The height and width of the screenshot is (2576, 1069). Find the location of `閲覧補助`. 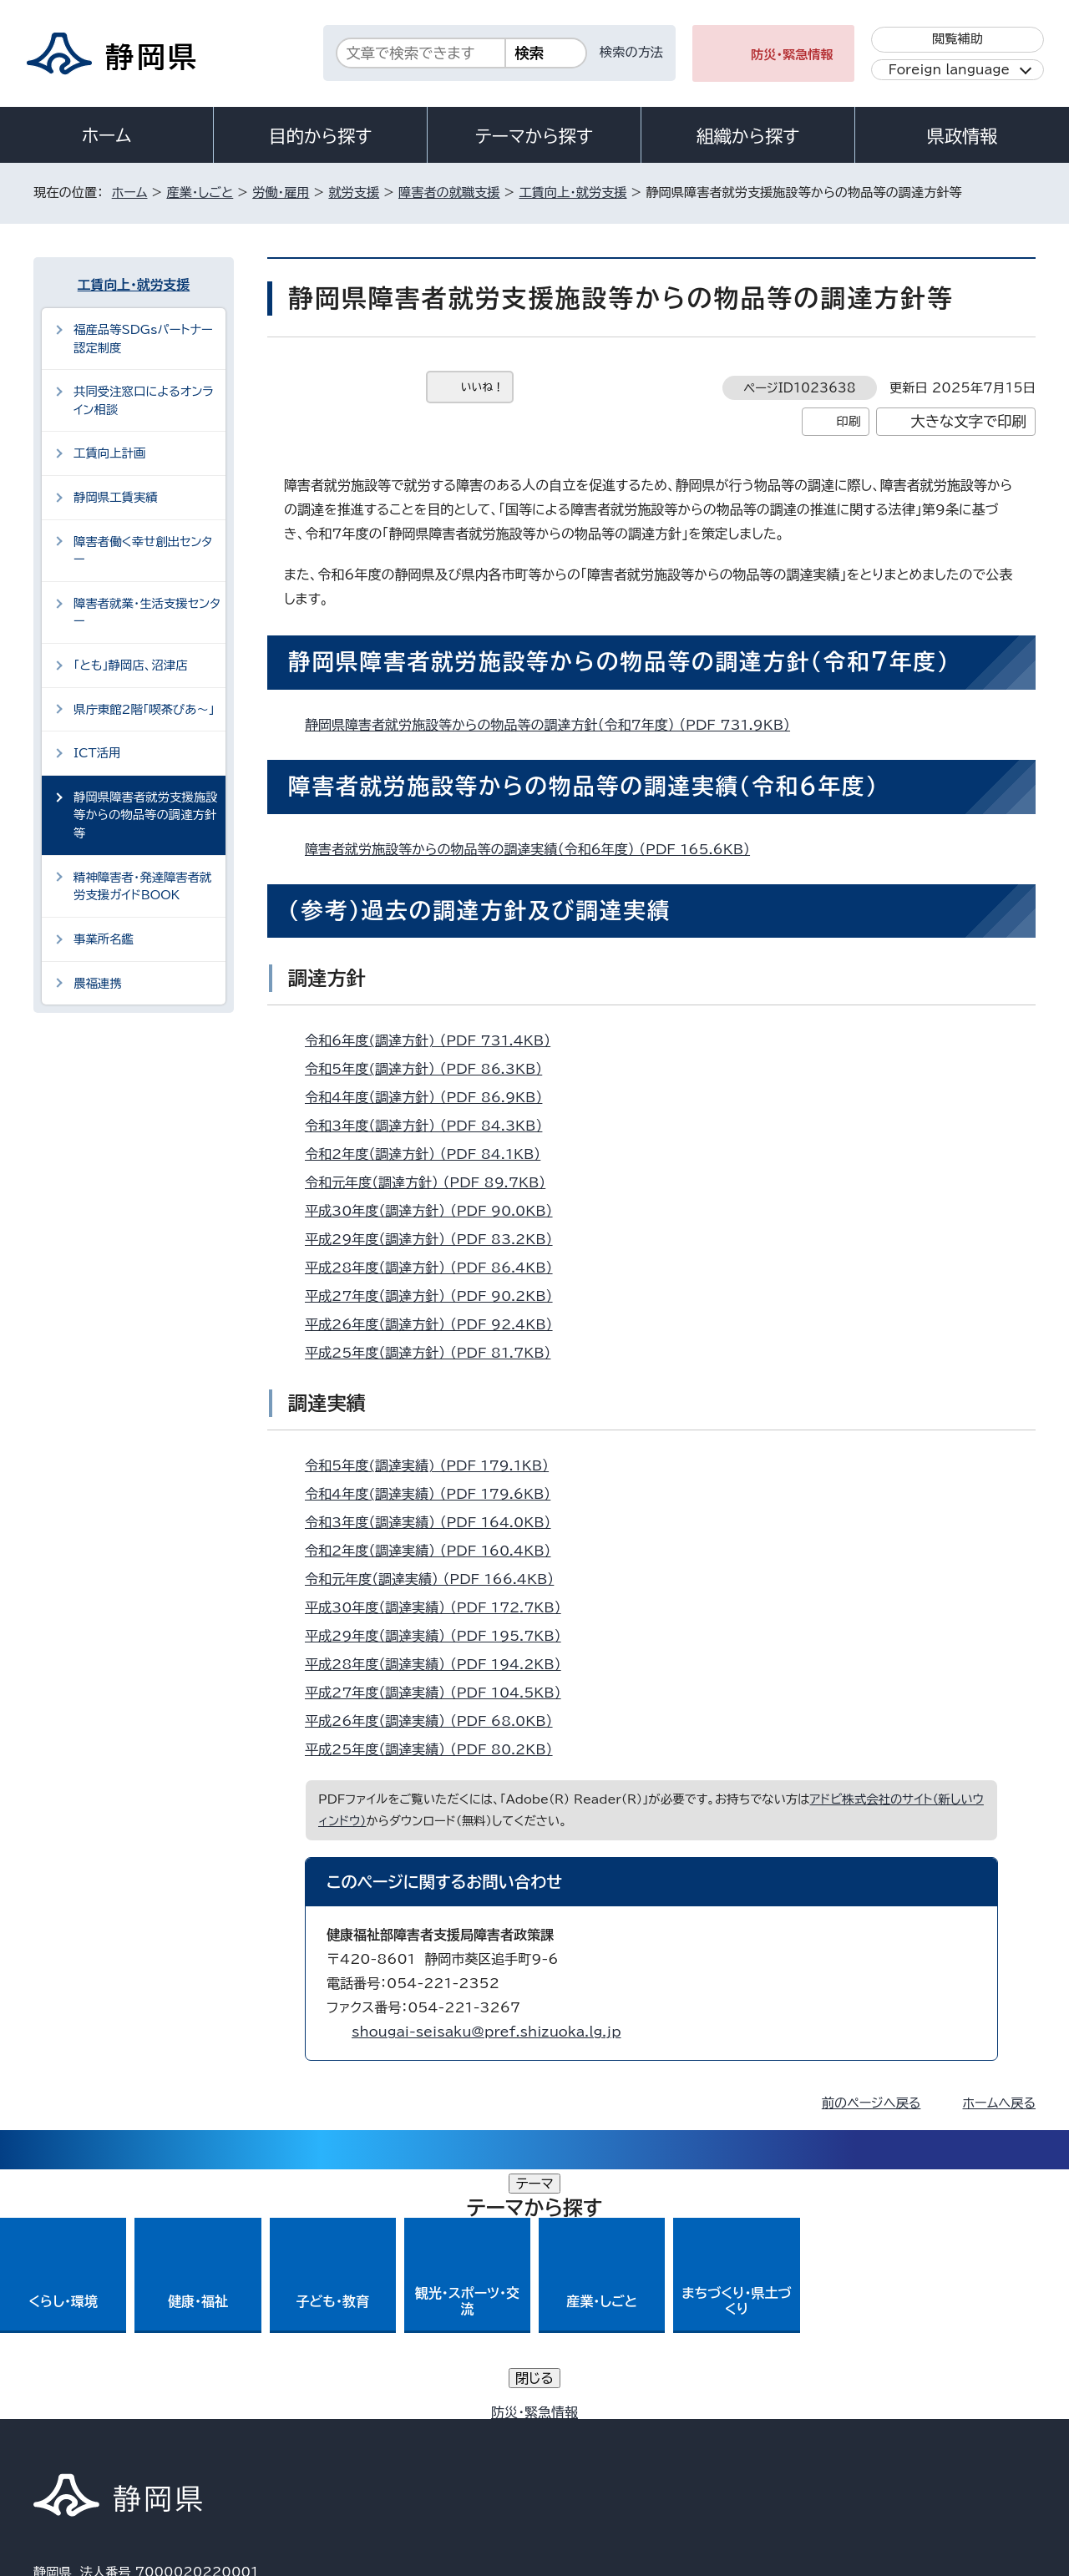

閲覧補助 is located at coordinates (957, 39).